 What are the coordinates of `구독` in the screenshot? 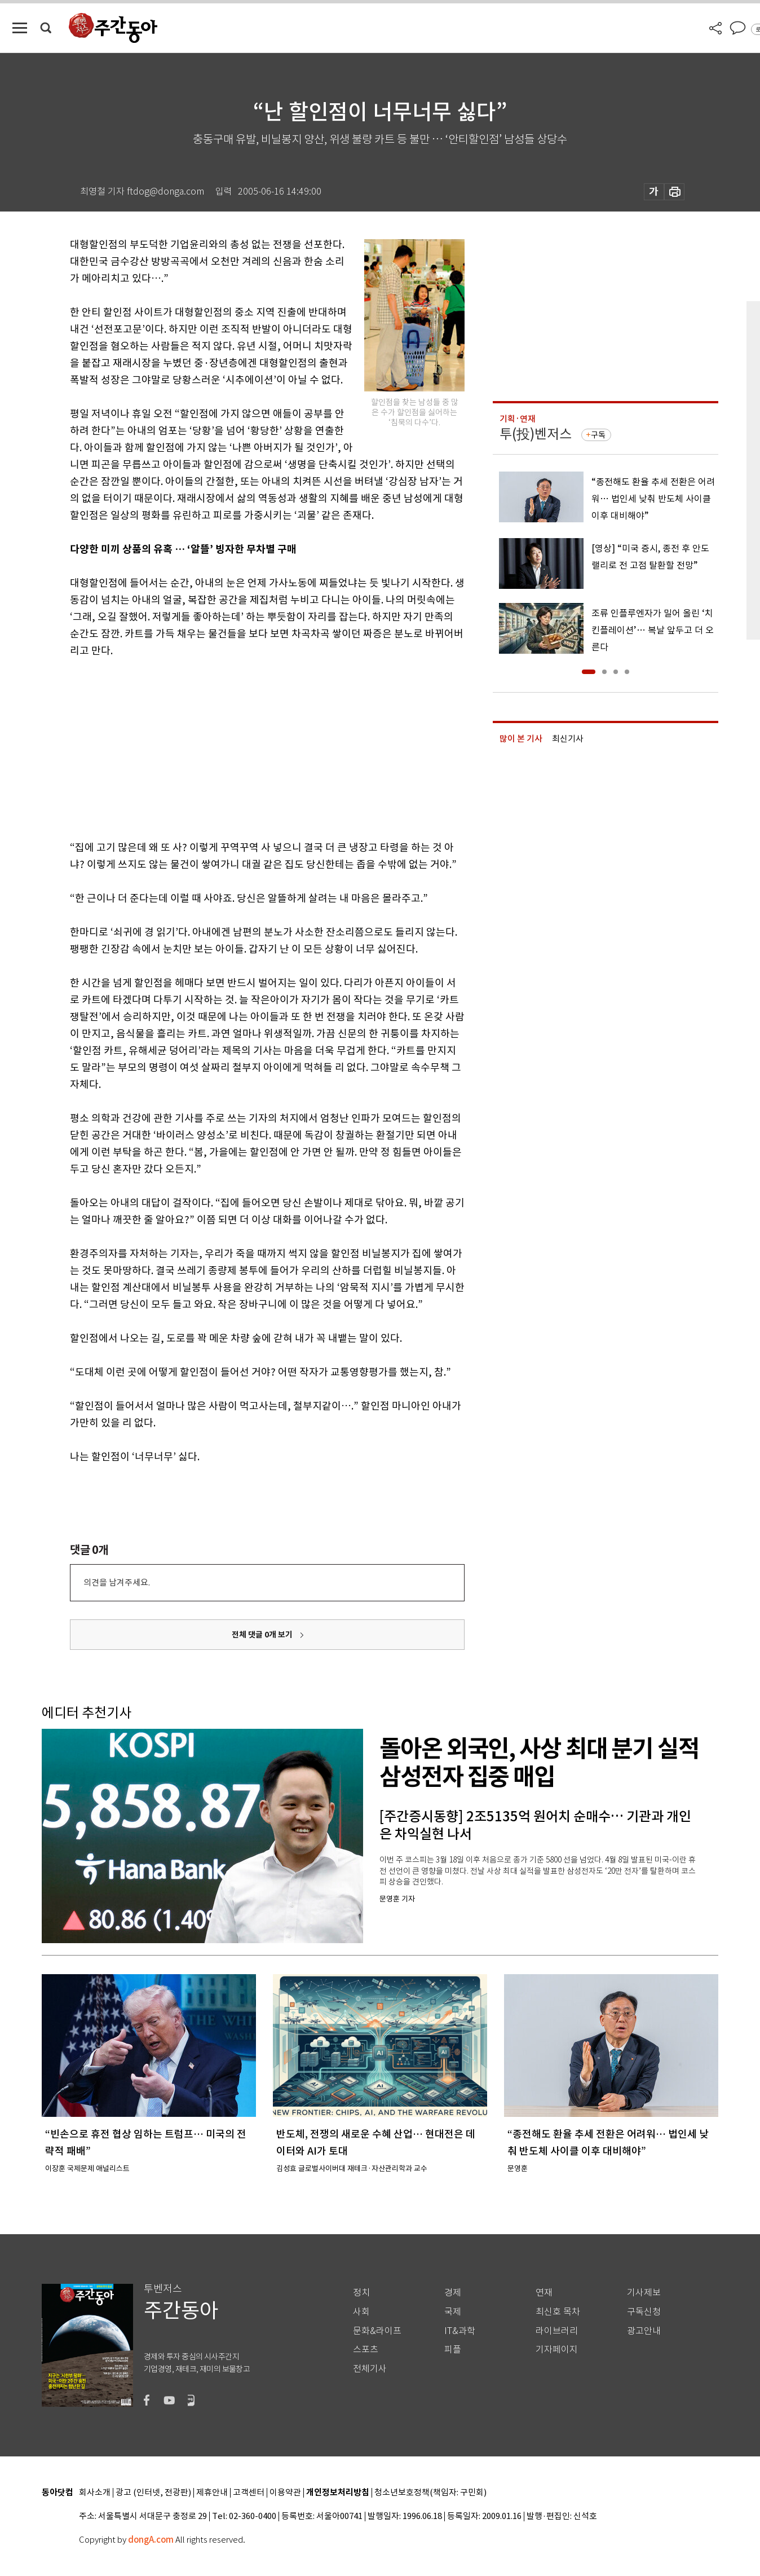 It's located at (598, 435).